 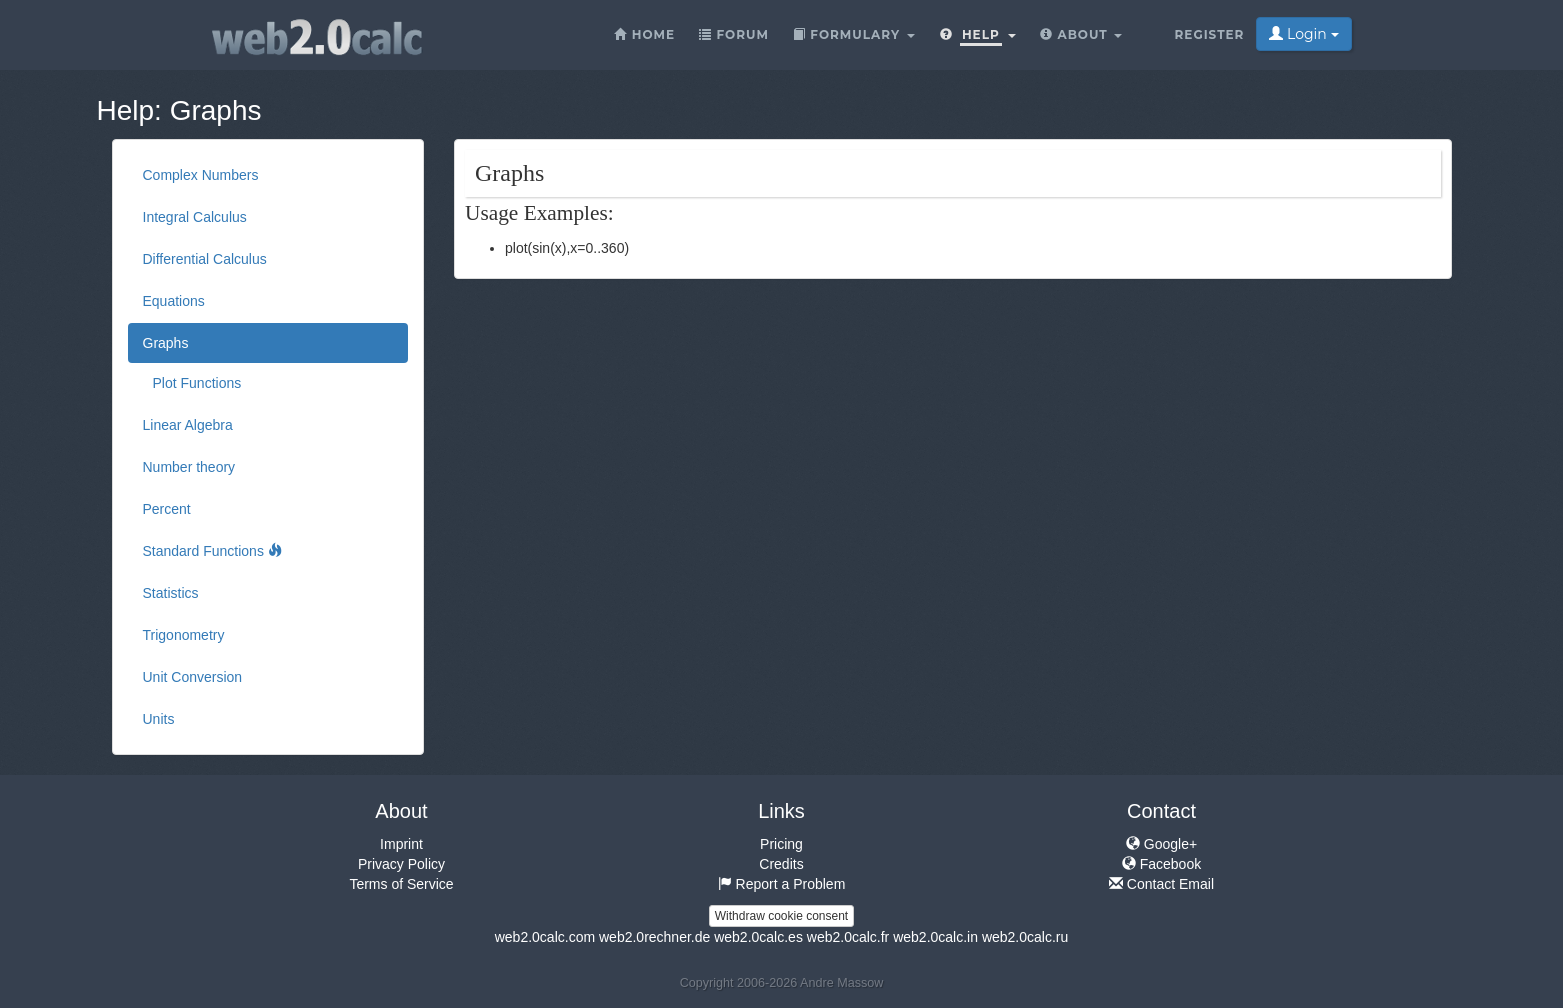 I want to click on Plot Functions, so click(x=197, y=383).